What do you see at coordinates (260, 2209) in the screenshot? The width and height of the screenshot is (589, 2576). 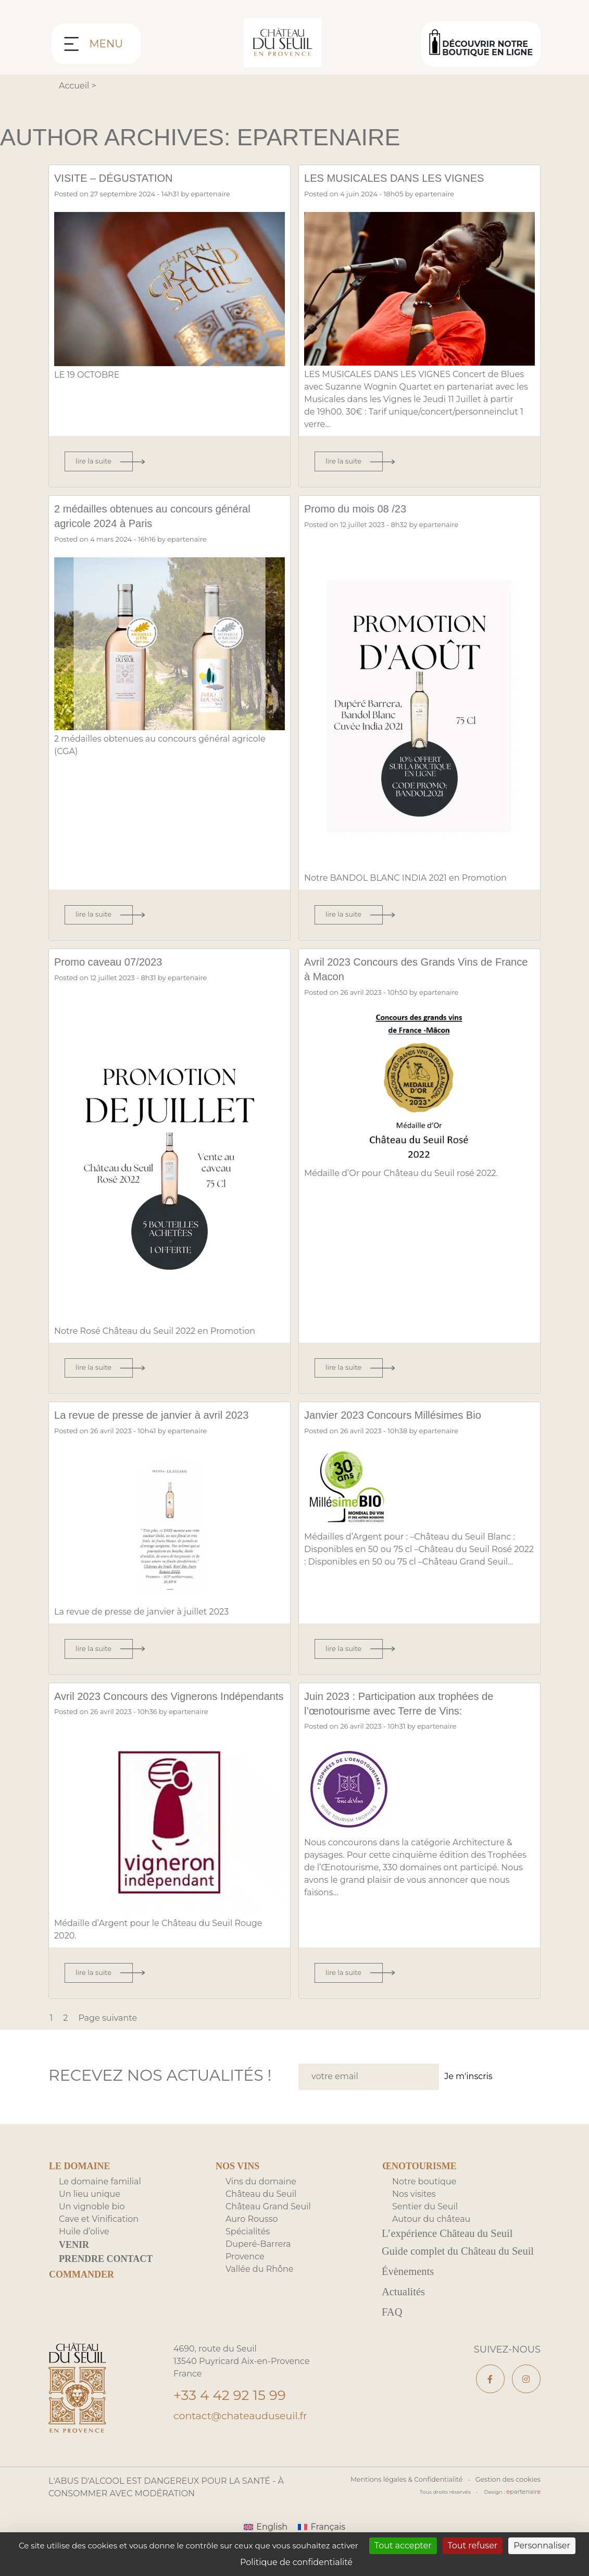 I see `Château du Seuil` at bounding box center [260, 2209].